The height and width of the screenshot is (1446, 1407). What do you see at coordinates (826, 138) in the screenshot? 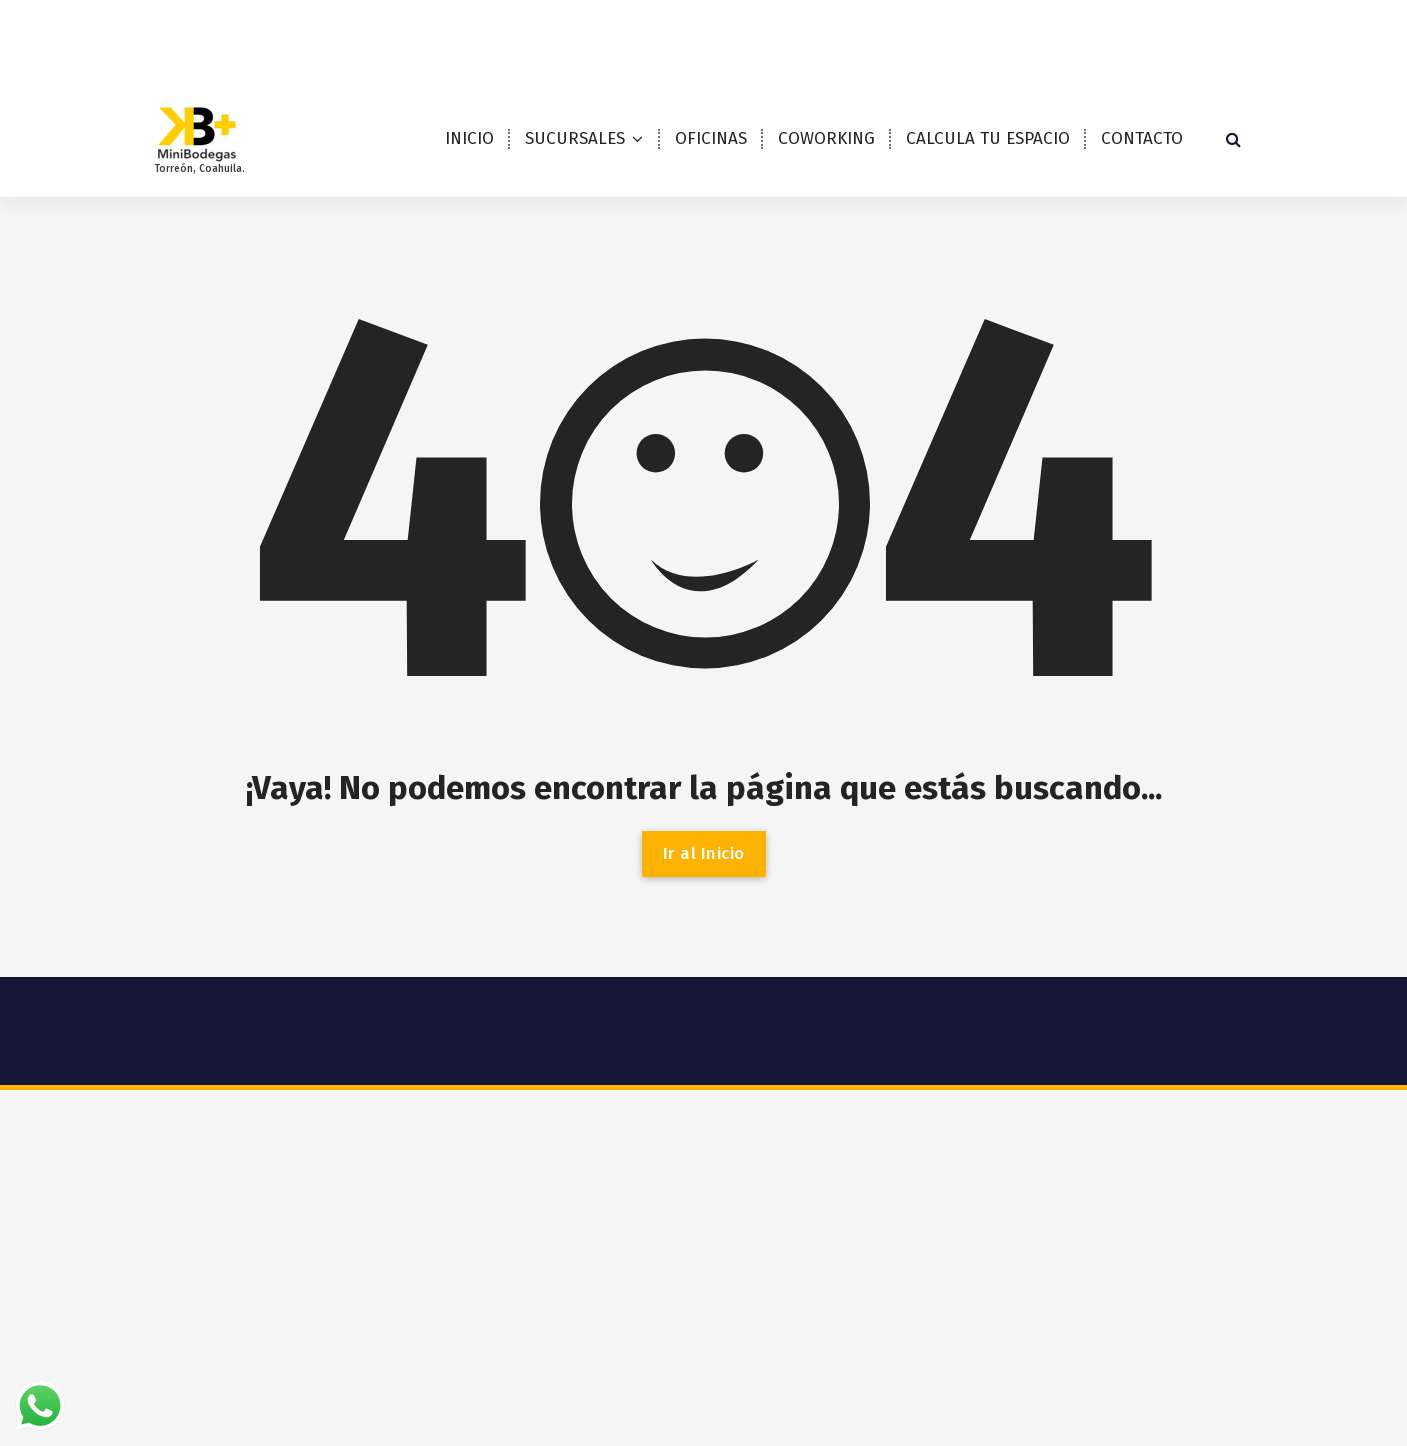
I see `COWORKING` at bounding box center [826, 138].